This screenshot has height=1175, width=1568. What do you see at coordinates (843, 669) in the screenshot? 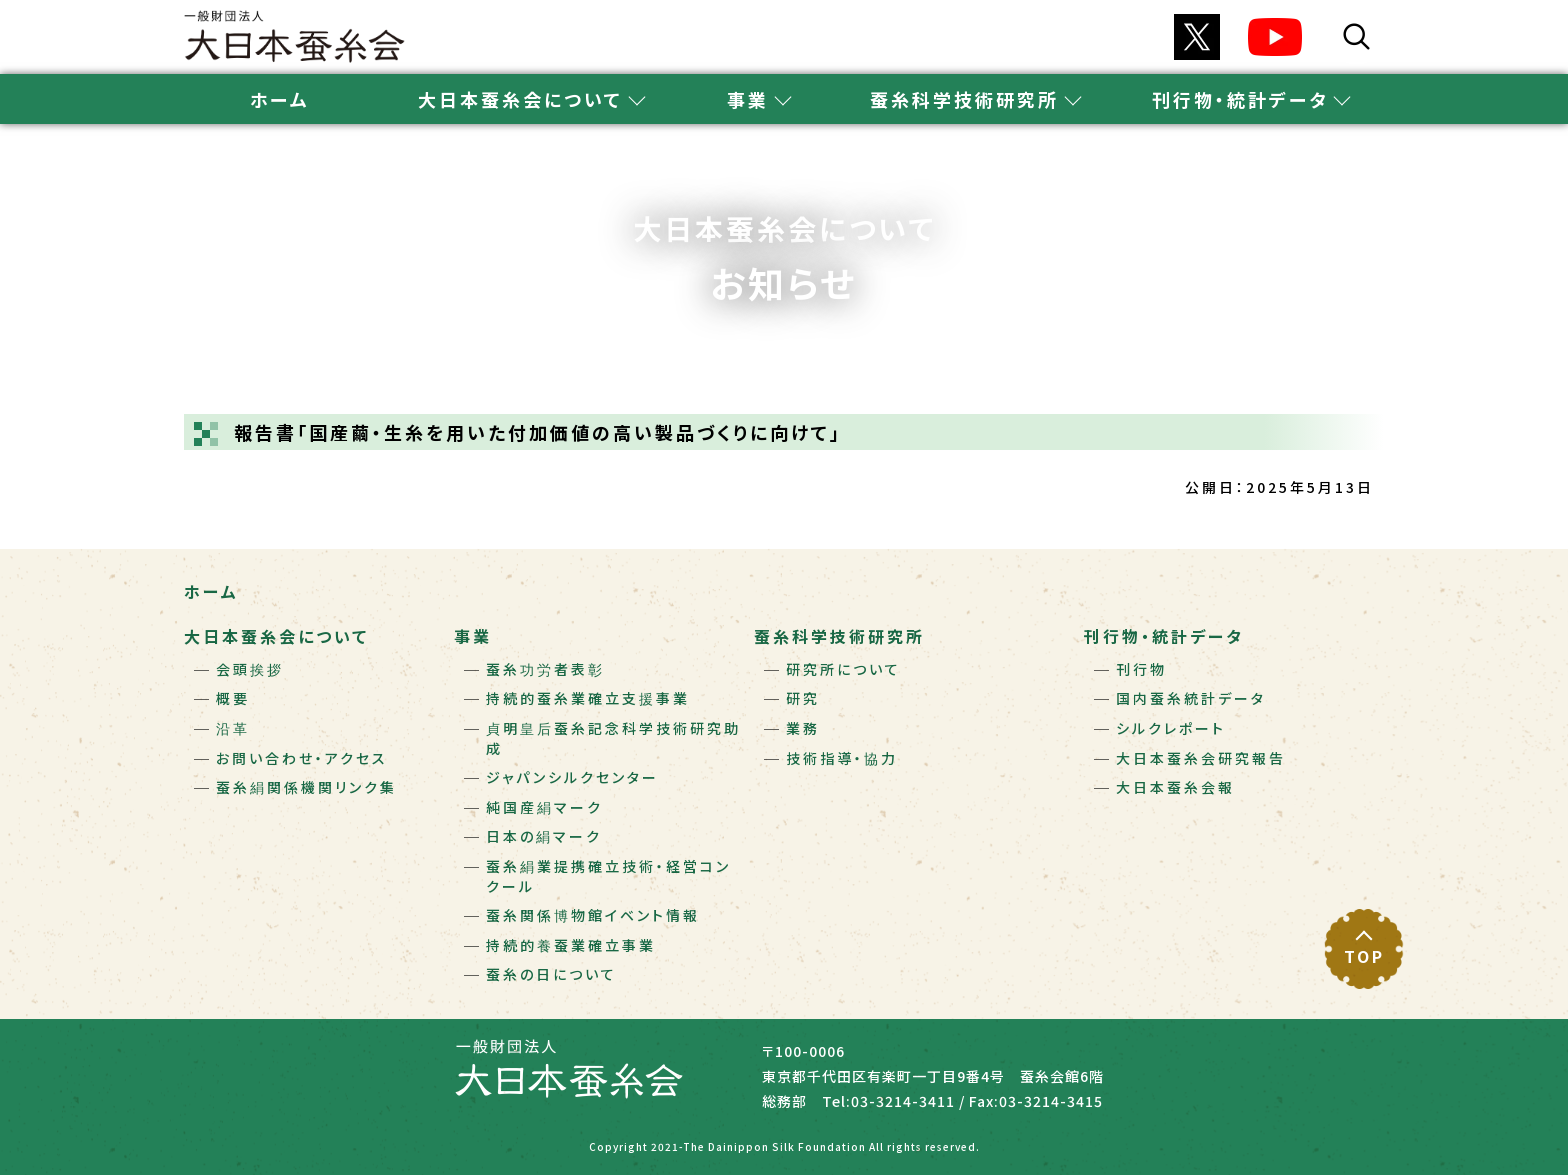
I see `研究所について` at bounding box center [843, 669].